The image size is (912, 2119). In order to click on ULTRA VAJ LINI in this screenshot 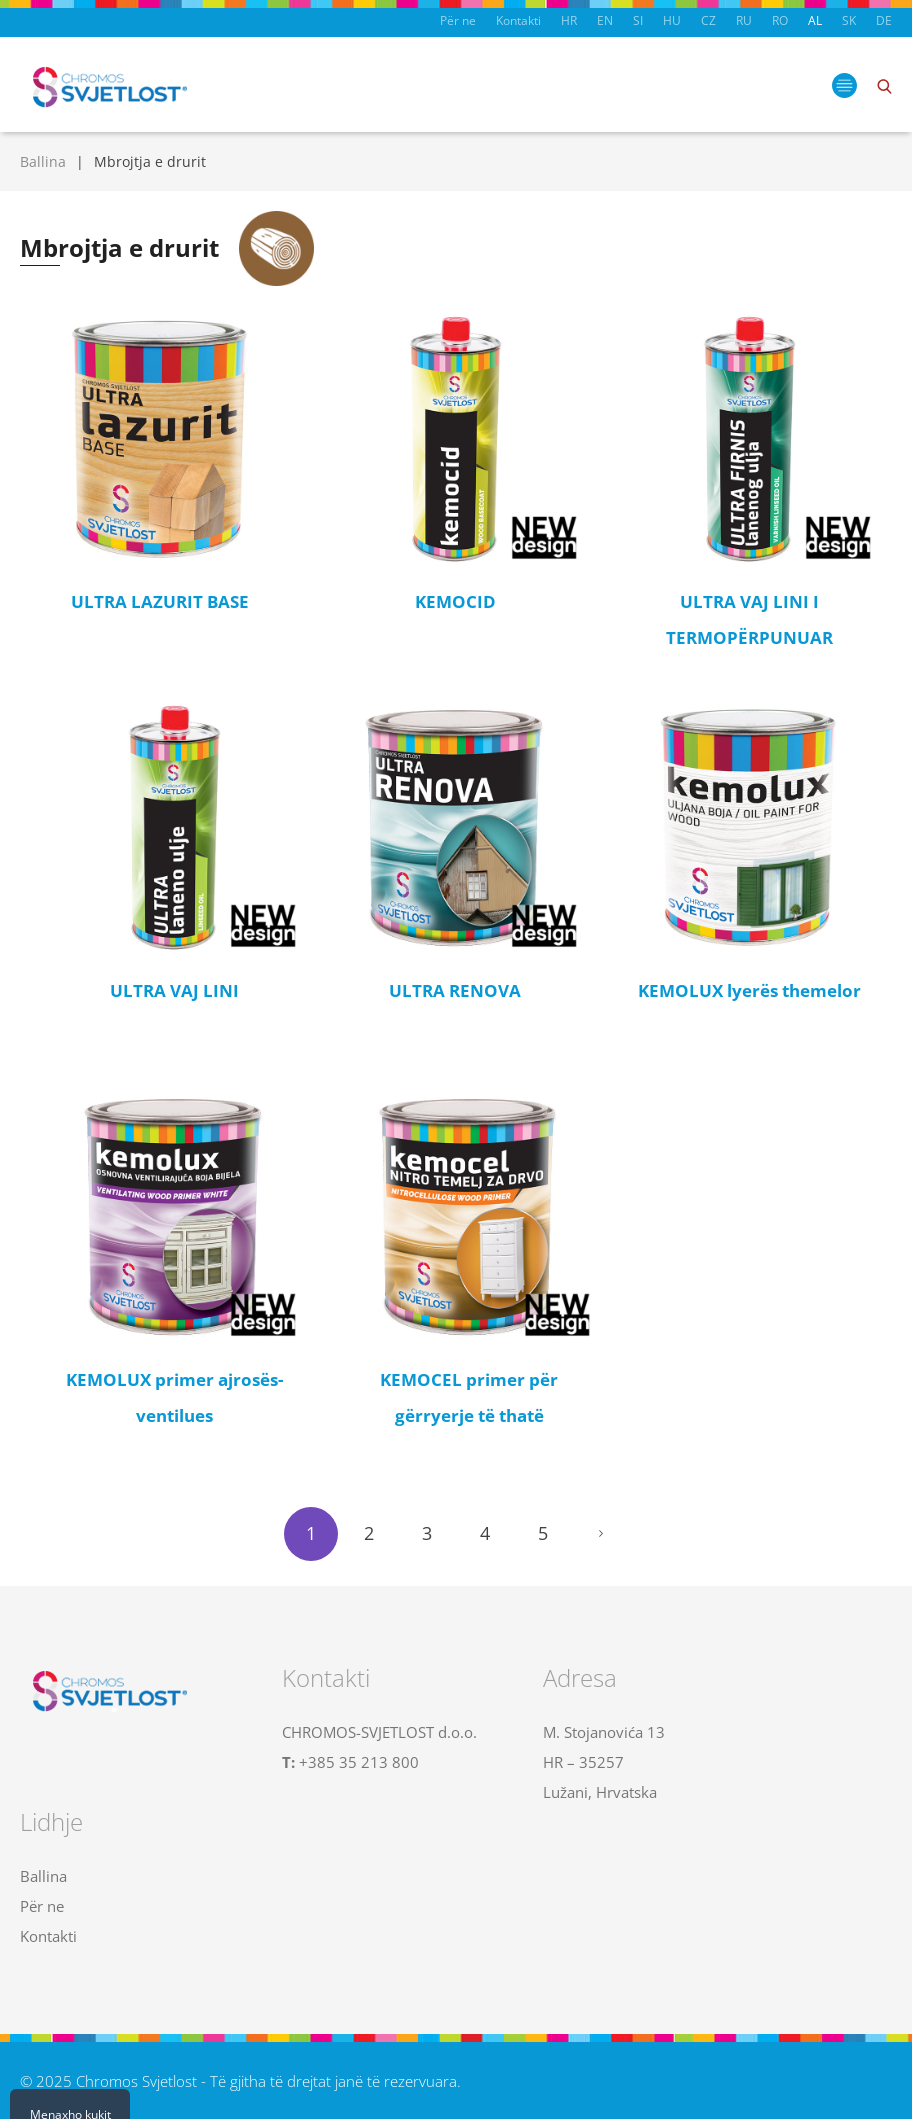, I will do `click(174, 990)`.